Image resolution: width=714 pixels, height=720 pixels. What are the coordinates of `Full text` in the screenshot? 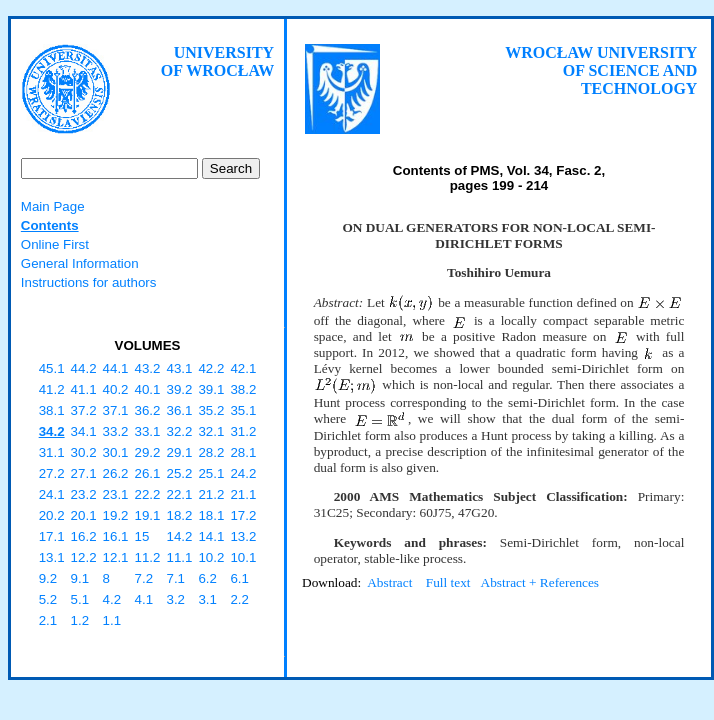 It's located at (448, 582).